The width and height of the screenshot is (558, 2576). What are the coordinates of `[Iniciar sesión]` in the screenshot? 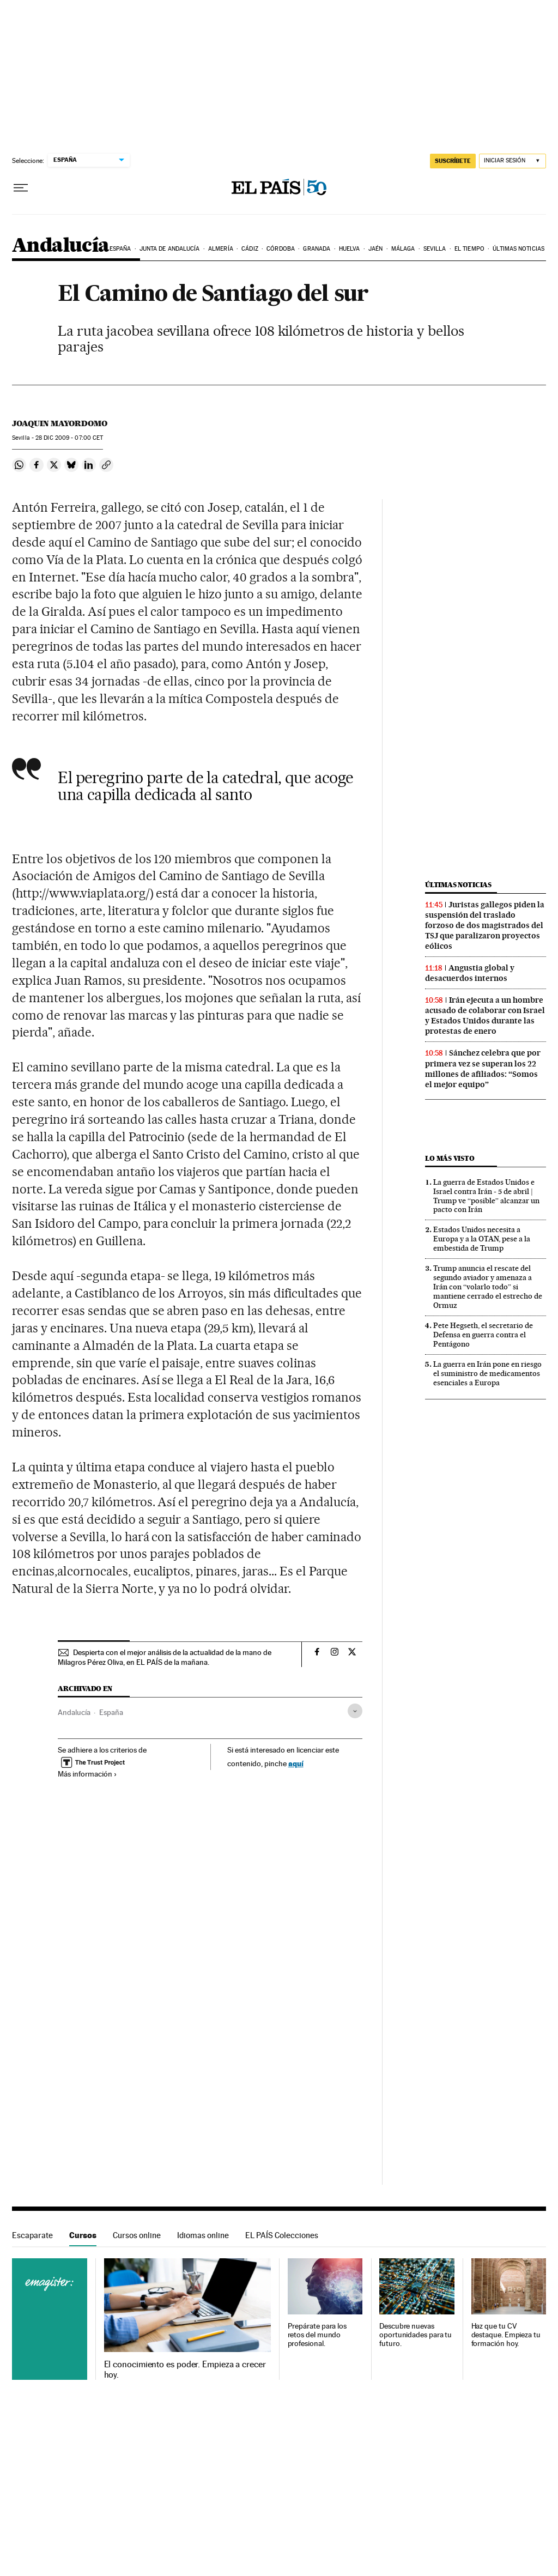 It's located at (512, 161).